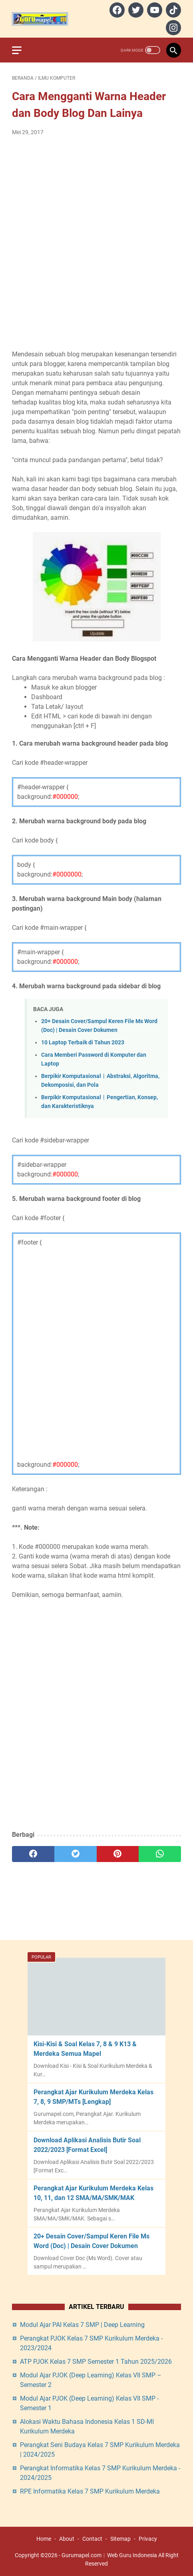  What do you see at coordinates (90, 2491) in the screenshot?
I see `RPE Informatika Kelas 7 SMP Kurikulum Merdeka` at bounding box center [90, 2491].